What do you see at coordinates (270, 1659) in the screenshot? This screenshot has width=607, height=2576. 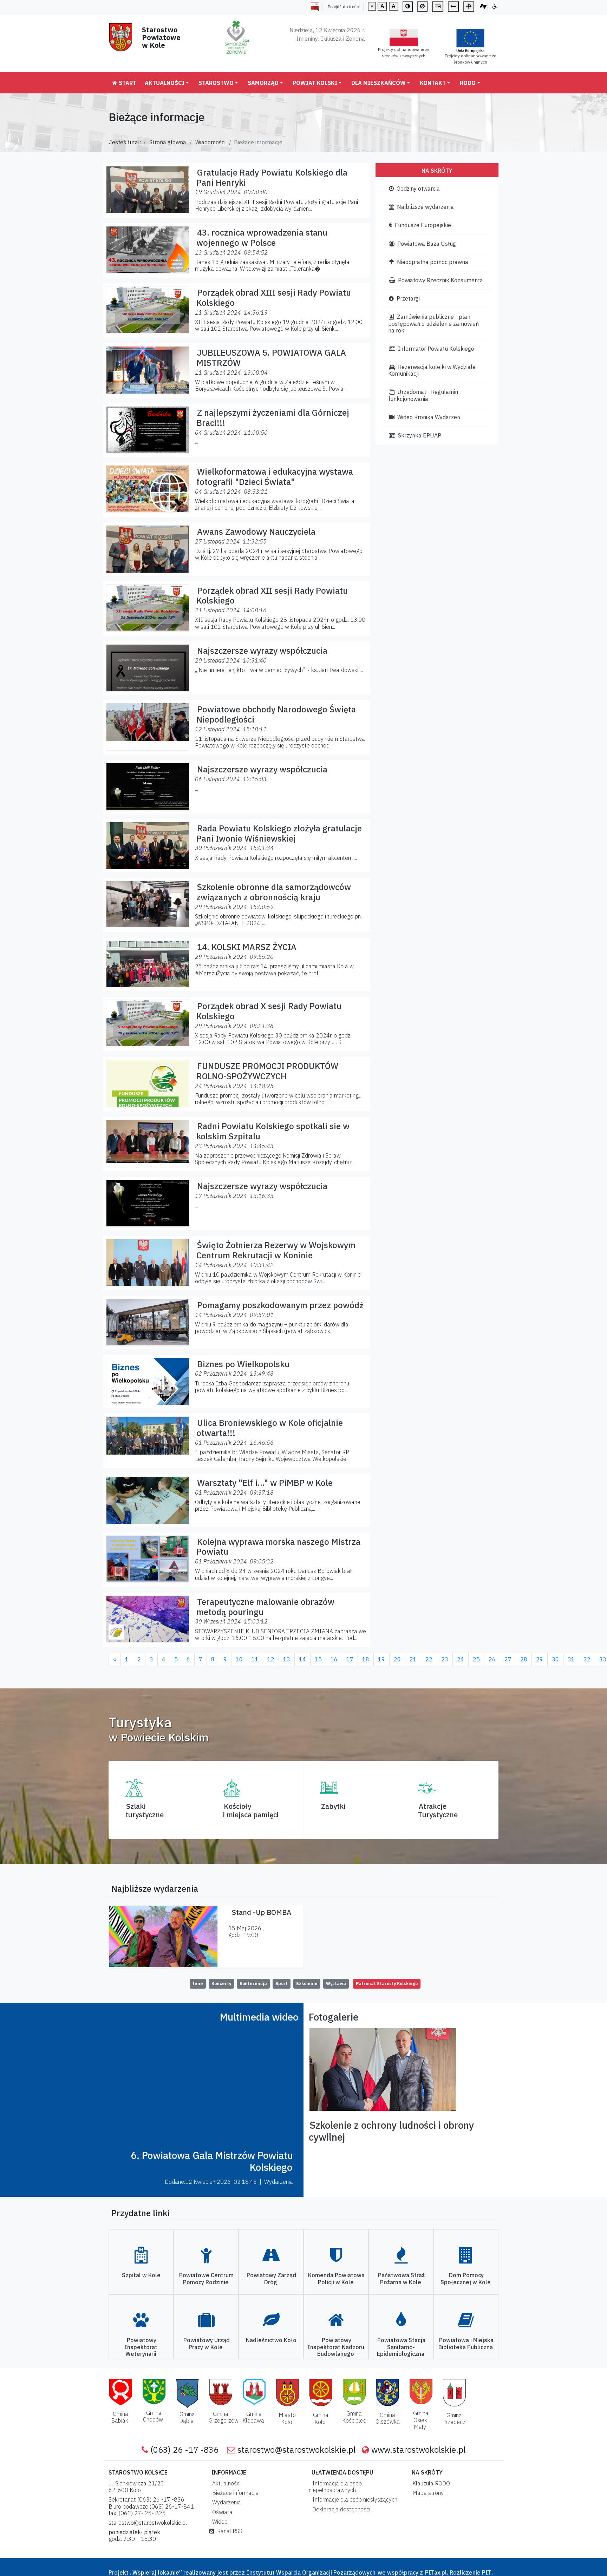 I see `12` at bounding box center [270, 1659].